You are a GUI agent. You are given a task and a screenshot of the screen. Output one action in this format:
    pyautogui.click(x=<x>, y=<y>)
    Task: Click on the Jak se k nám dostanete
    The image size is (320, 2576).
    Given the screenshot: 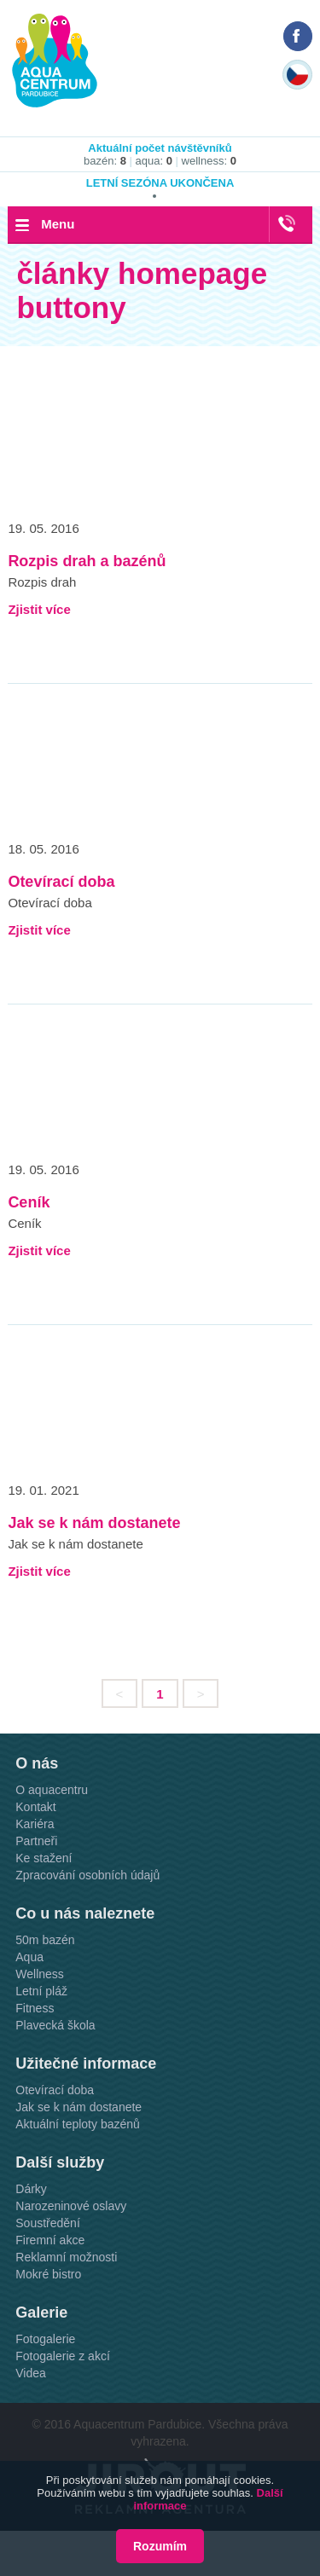 What is the action you would take?
    pyautogui.click(x=94, y=1522)
    